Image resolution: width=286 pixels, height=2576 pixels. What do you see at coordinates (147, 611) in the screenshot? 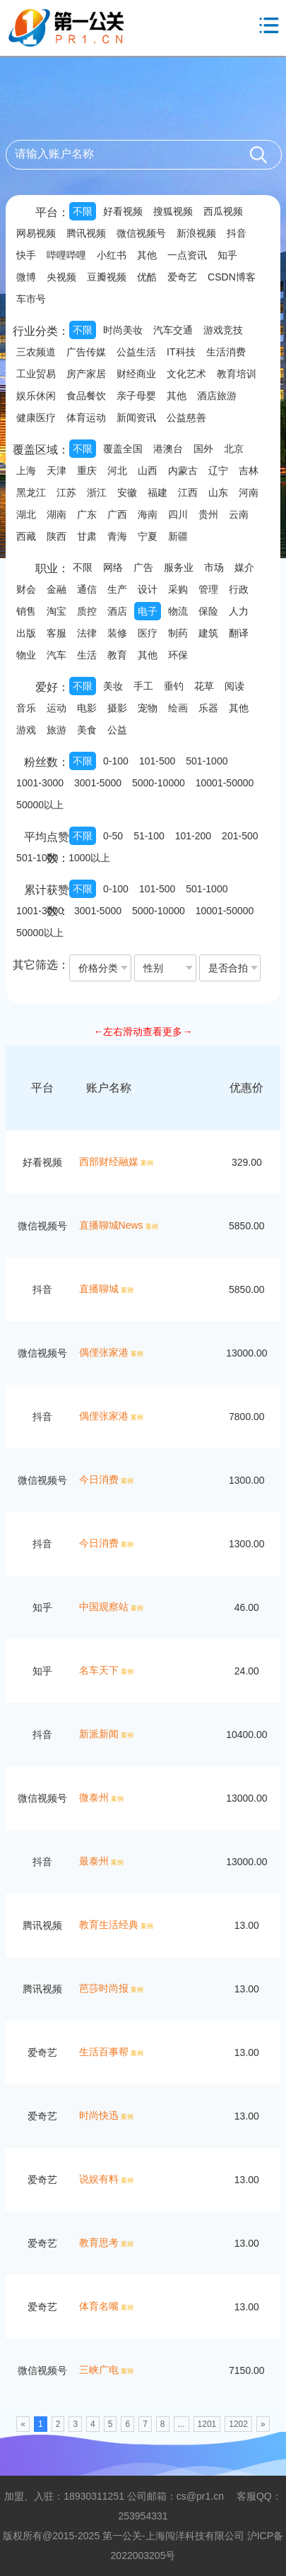
I see `电子` at bounding box center [147, 611].